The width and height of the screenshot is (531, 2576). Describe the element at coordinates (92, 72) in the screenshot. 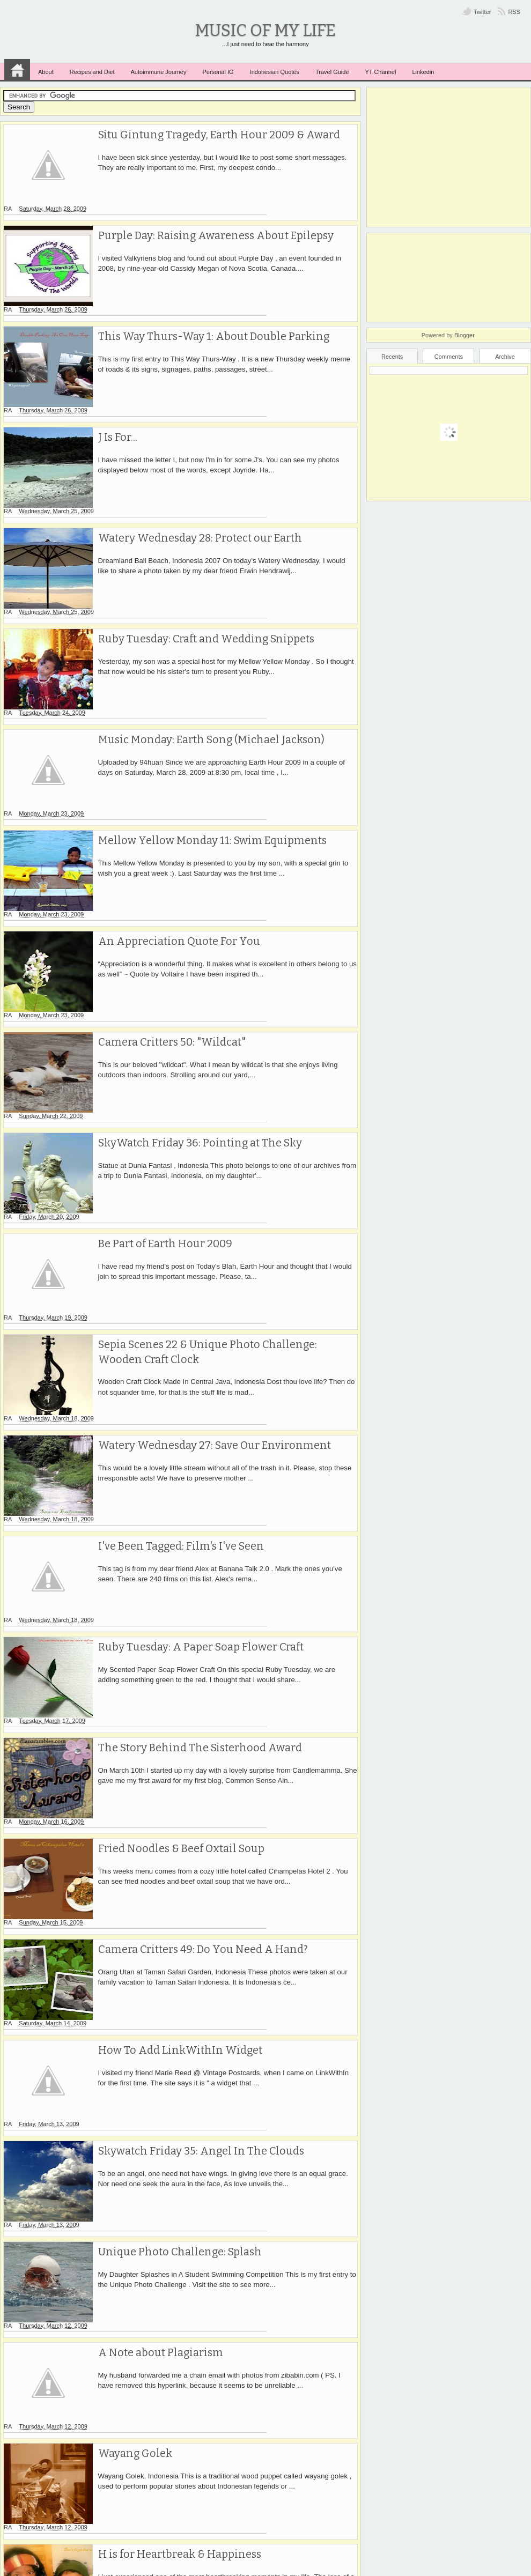

I see `Recipes and Diet` at that location.